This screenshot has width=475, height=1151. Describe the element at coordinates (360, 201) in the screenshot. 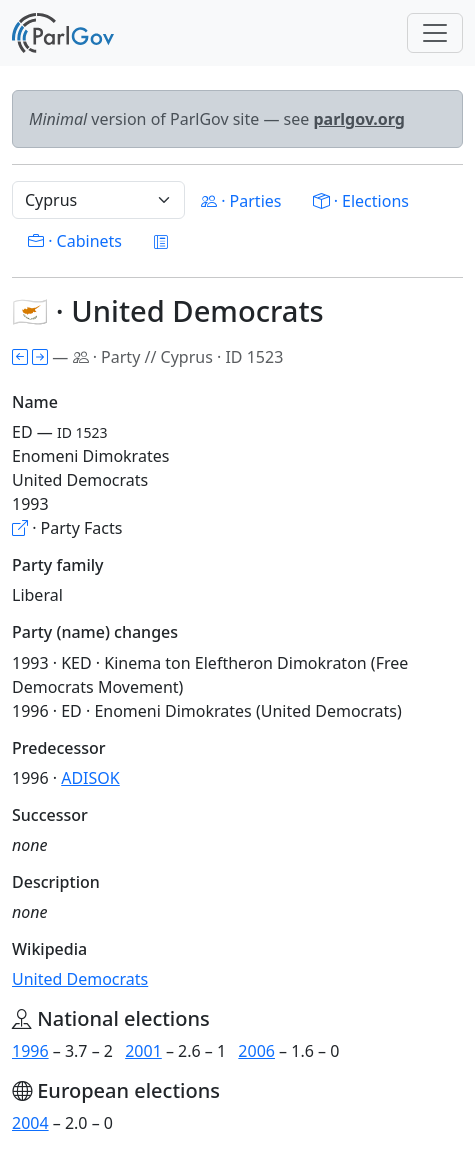

I see `· Elections` at that location.